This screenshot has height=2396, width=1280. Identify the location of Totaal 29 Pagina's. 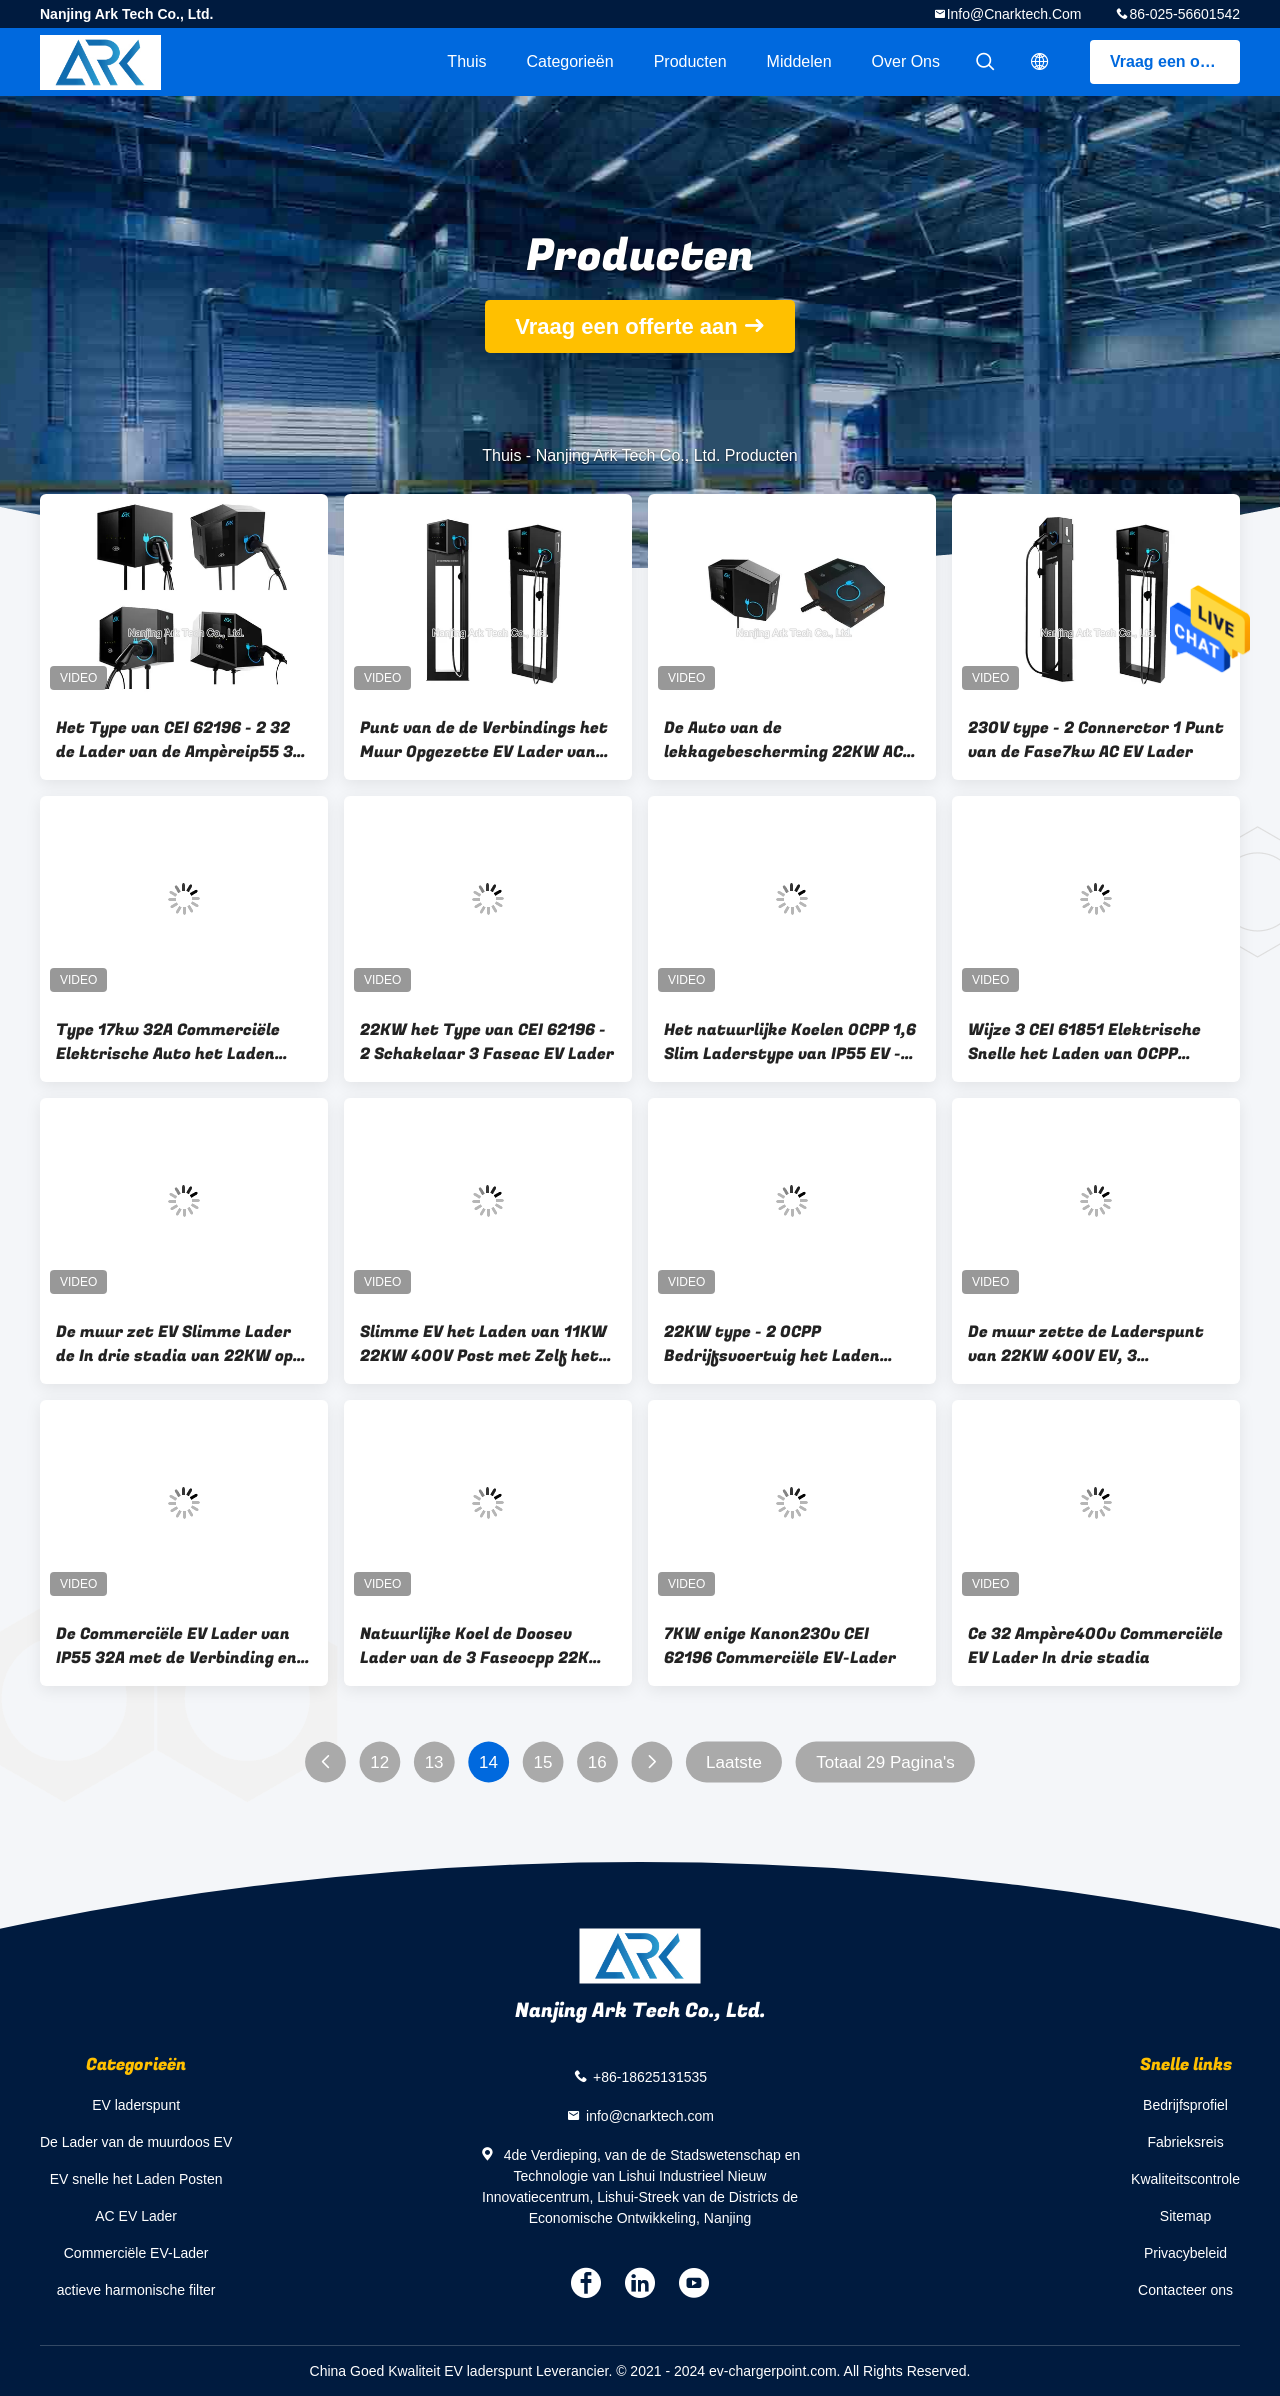
(885, 1762).